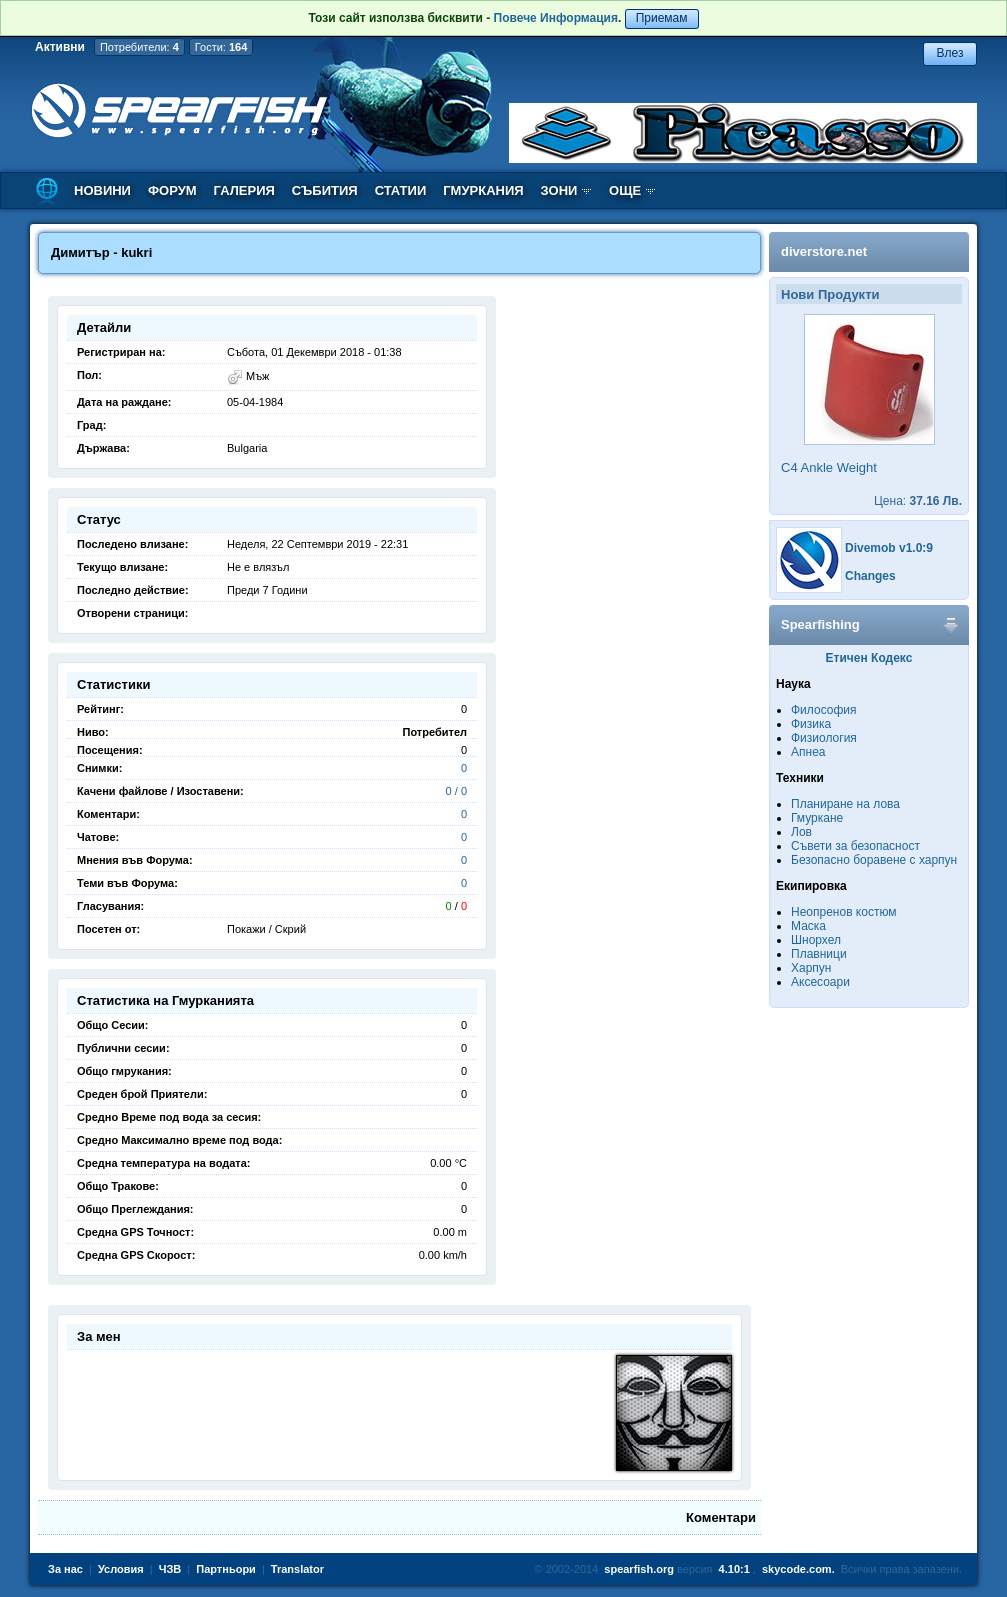 The width and height of the screenshot is (1007, 1597). What do you see at coordinates (808, 926) in the screenshot?
I see `Маска` at bounding box center [808, 926].